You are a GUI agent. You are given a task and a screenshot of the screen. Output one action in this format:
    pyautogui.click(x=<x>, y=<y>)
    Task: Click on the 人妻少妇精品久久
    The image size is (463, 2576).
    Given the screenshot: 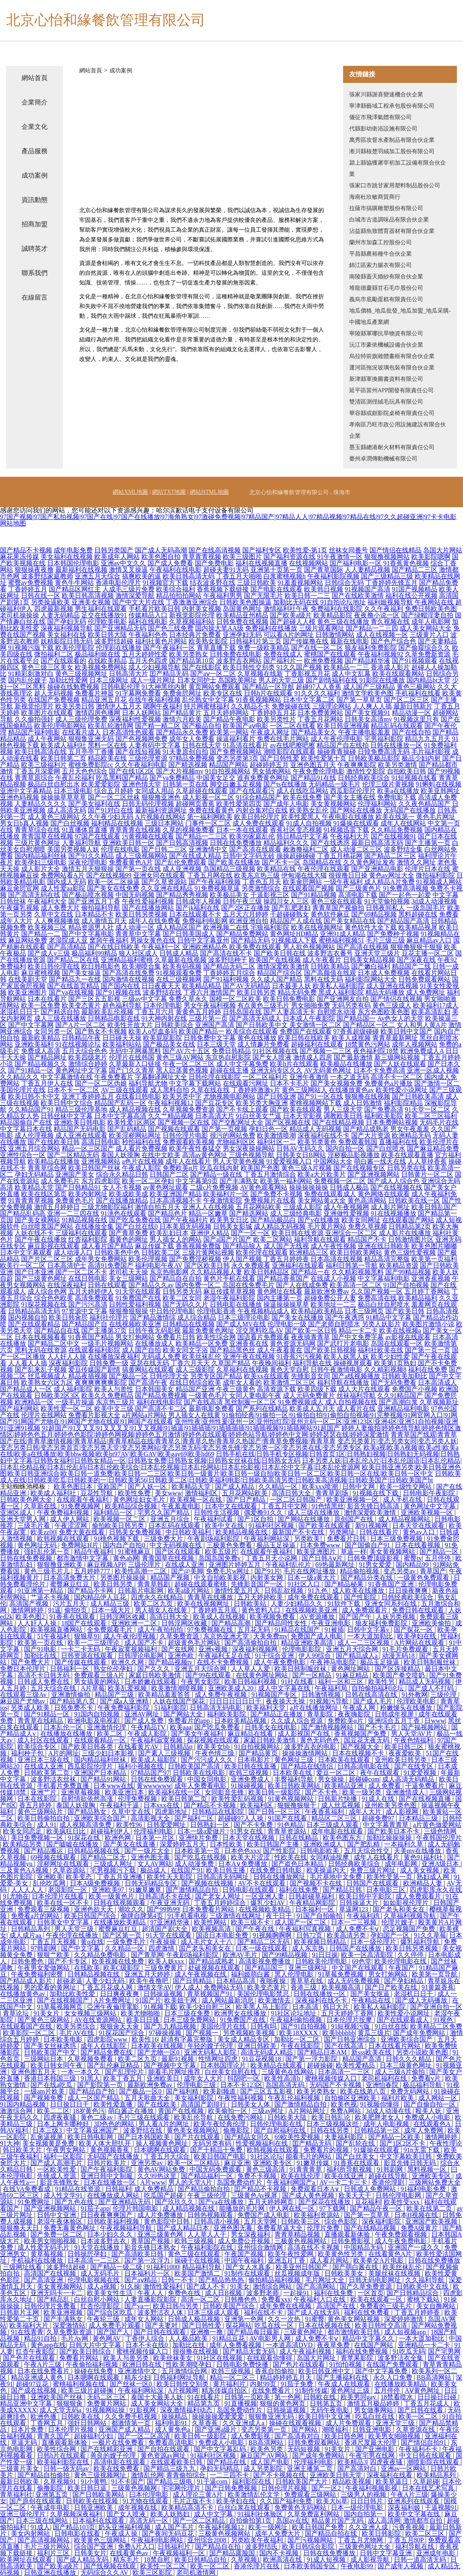 What is the action you would take?
    pyautogui.click(x=297, y=1603)
    